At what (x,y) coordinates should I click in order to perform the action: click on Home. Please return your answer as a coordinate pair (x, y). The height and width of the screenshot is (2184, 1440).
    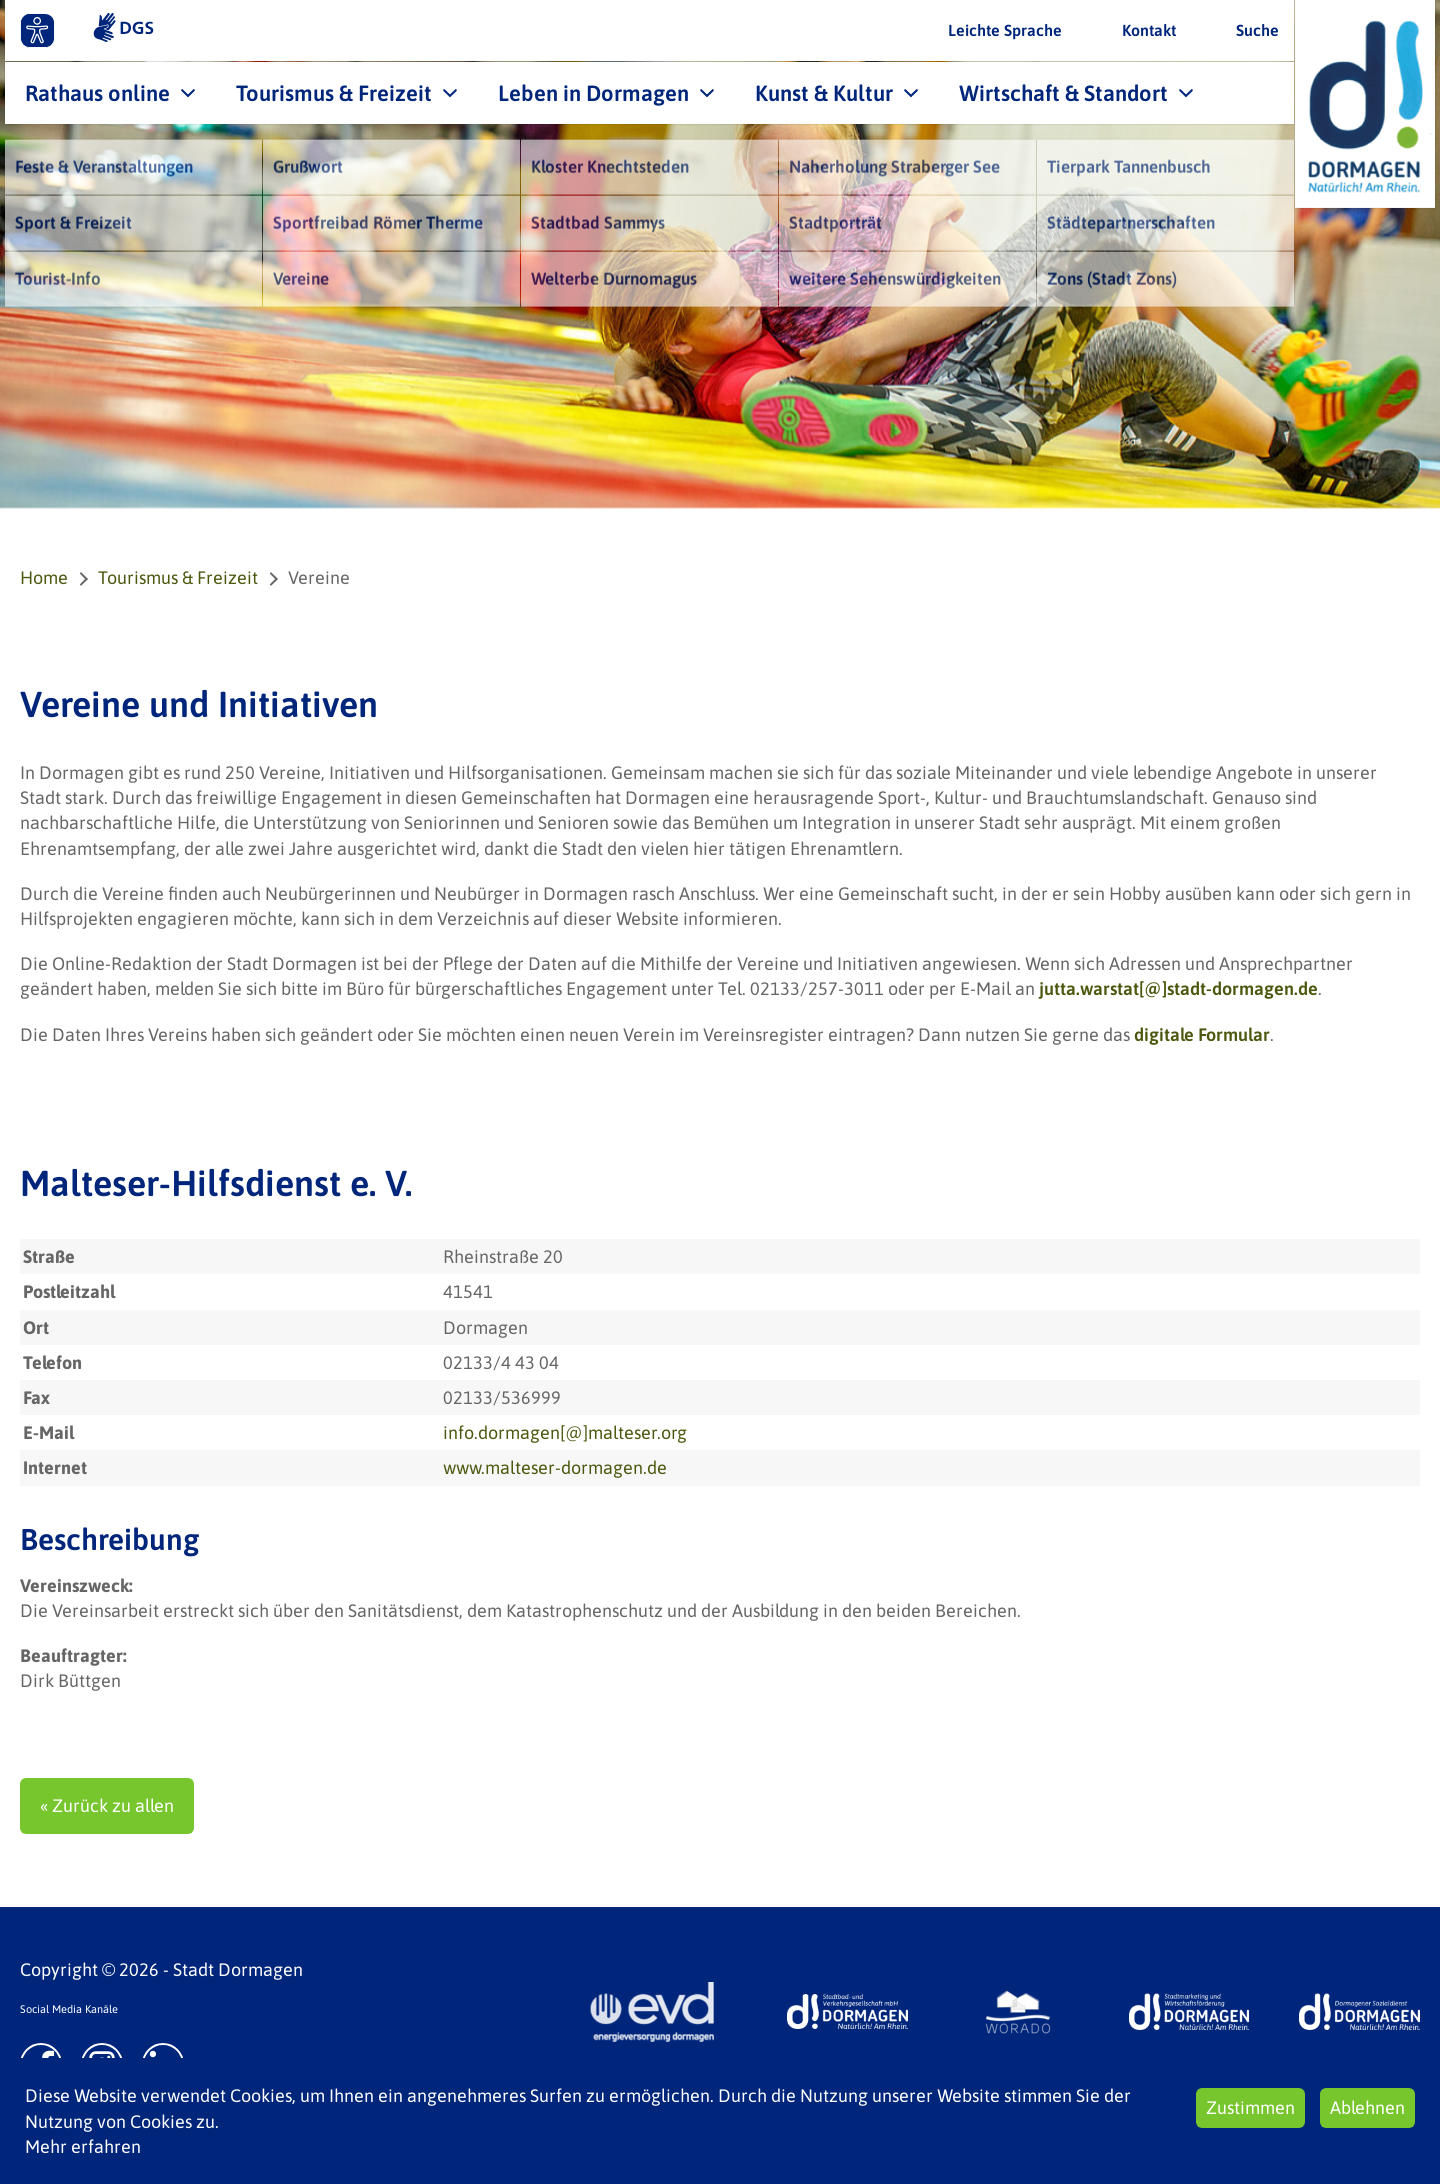
    Looking at the image, I should click on (44, 577).